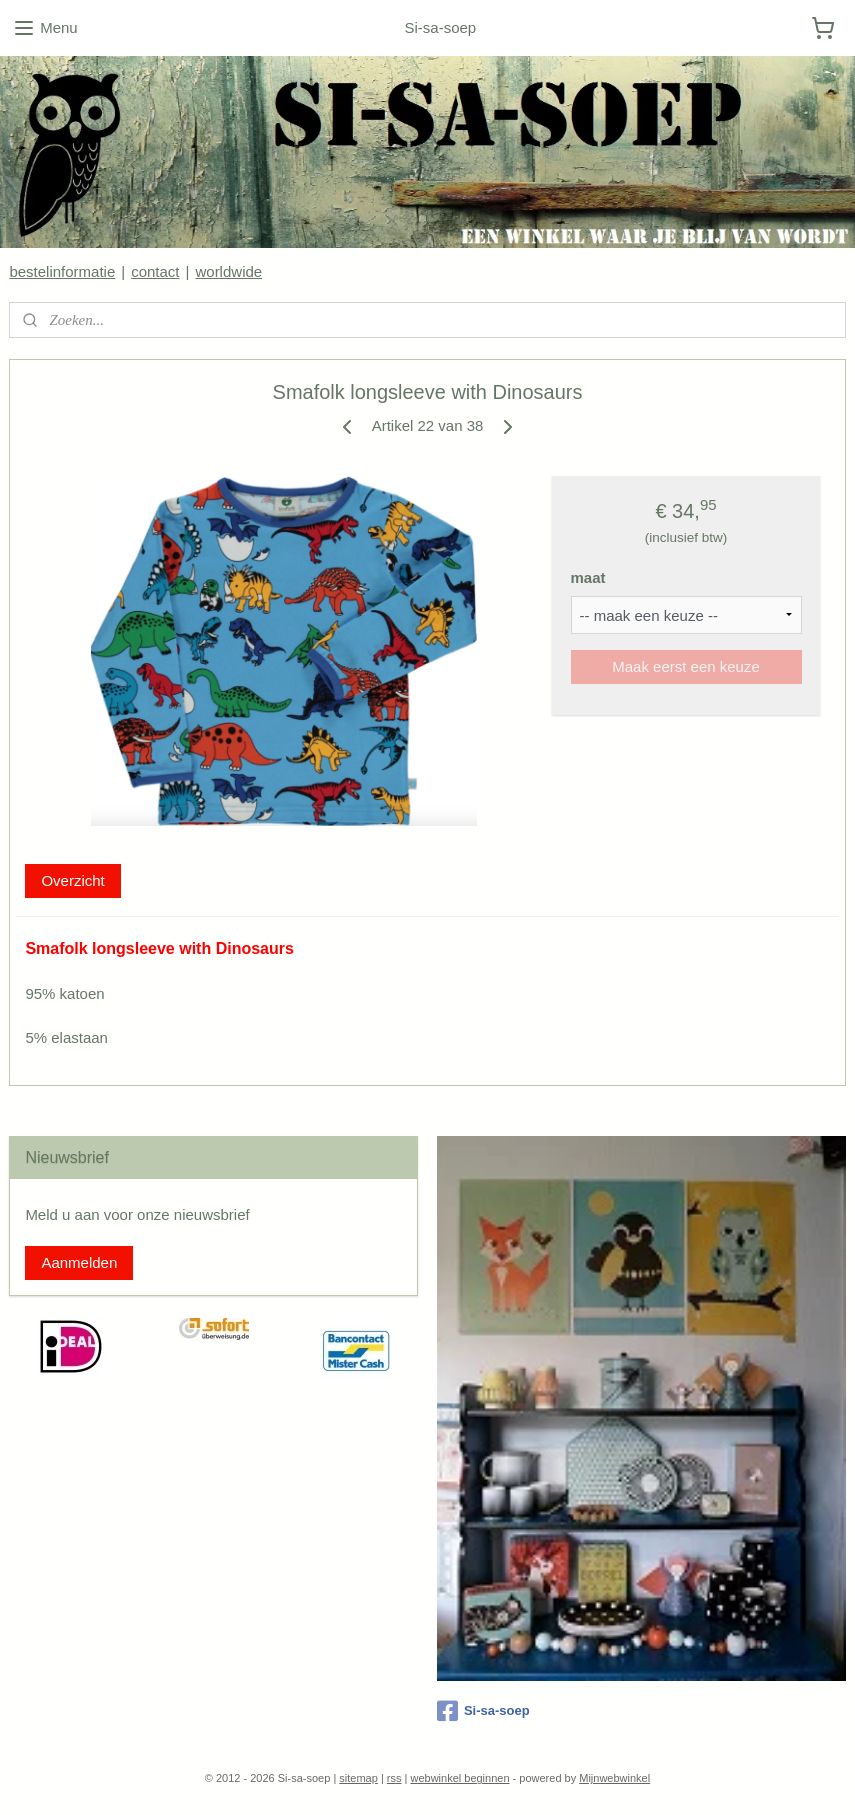 This screenshot has height=1815, width=855. What do you see at coordinates (459, 1778) in the screenshot?
I see `webwinkel beginnen` at bounding box center [459, 1778].